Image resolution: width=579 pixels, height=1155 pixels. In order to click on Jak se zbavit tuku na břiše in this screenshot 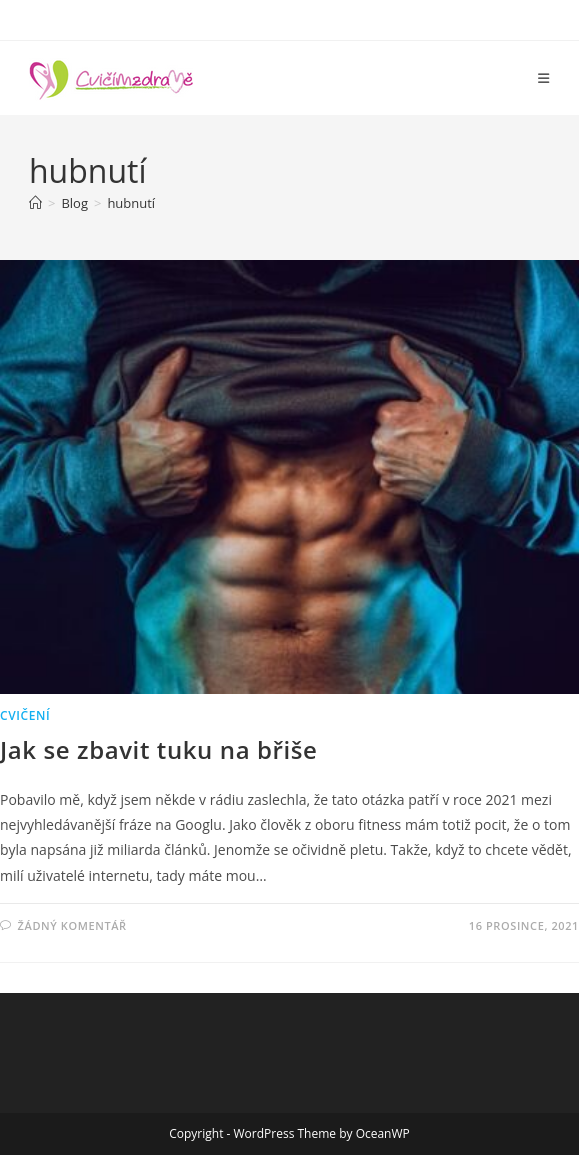, I will do `click(159, 749)`.